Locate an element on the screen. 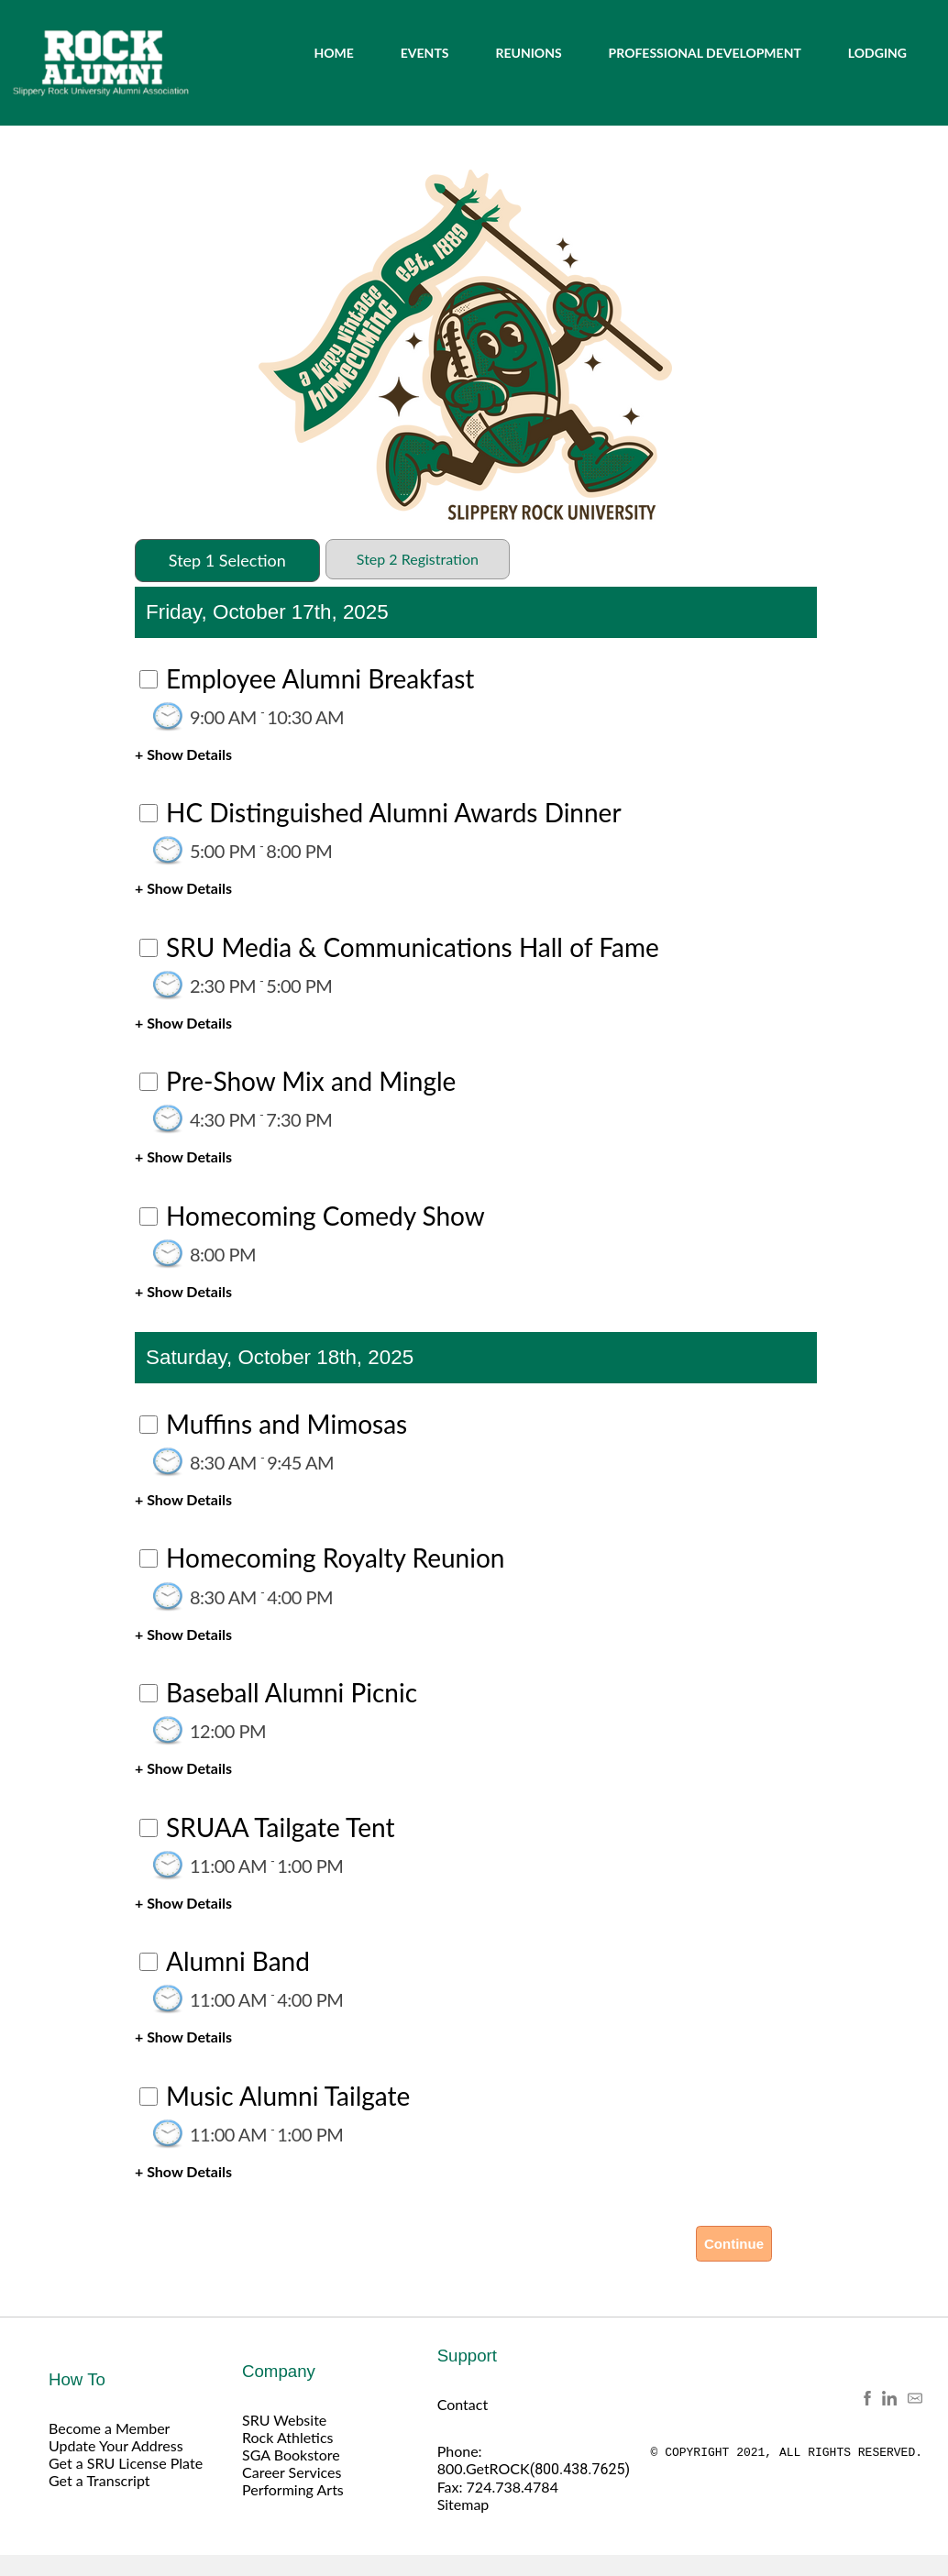 The width and height of the screenshot is (948, 2576). SGA Bookstore is located at coordinates (291, 2454).